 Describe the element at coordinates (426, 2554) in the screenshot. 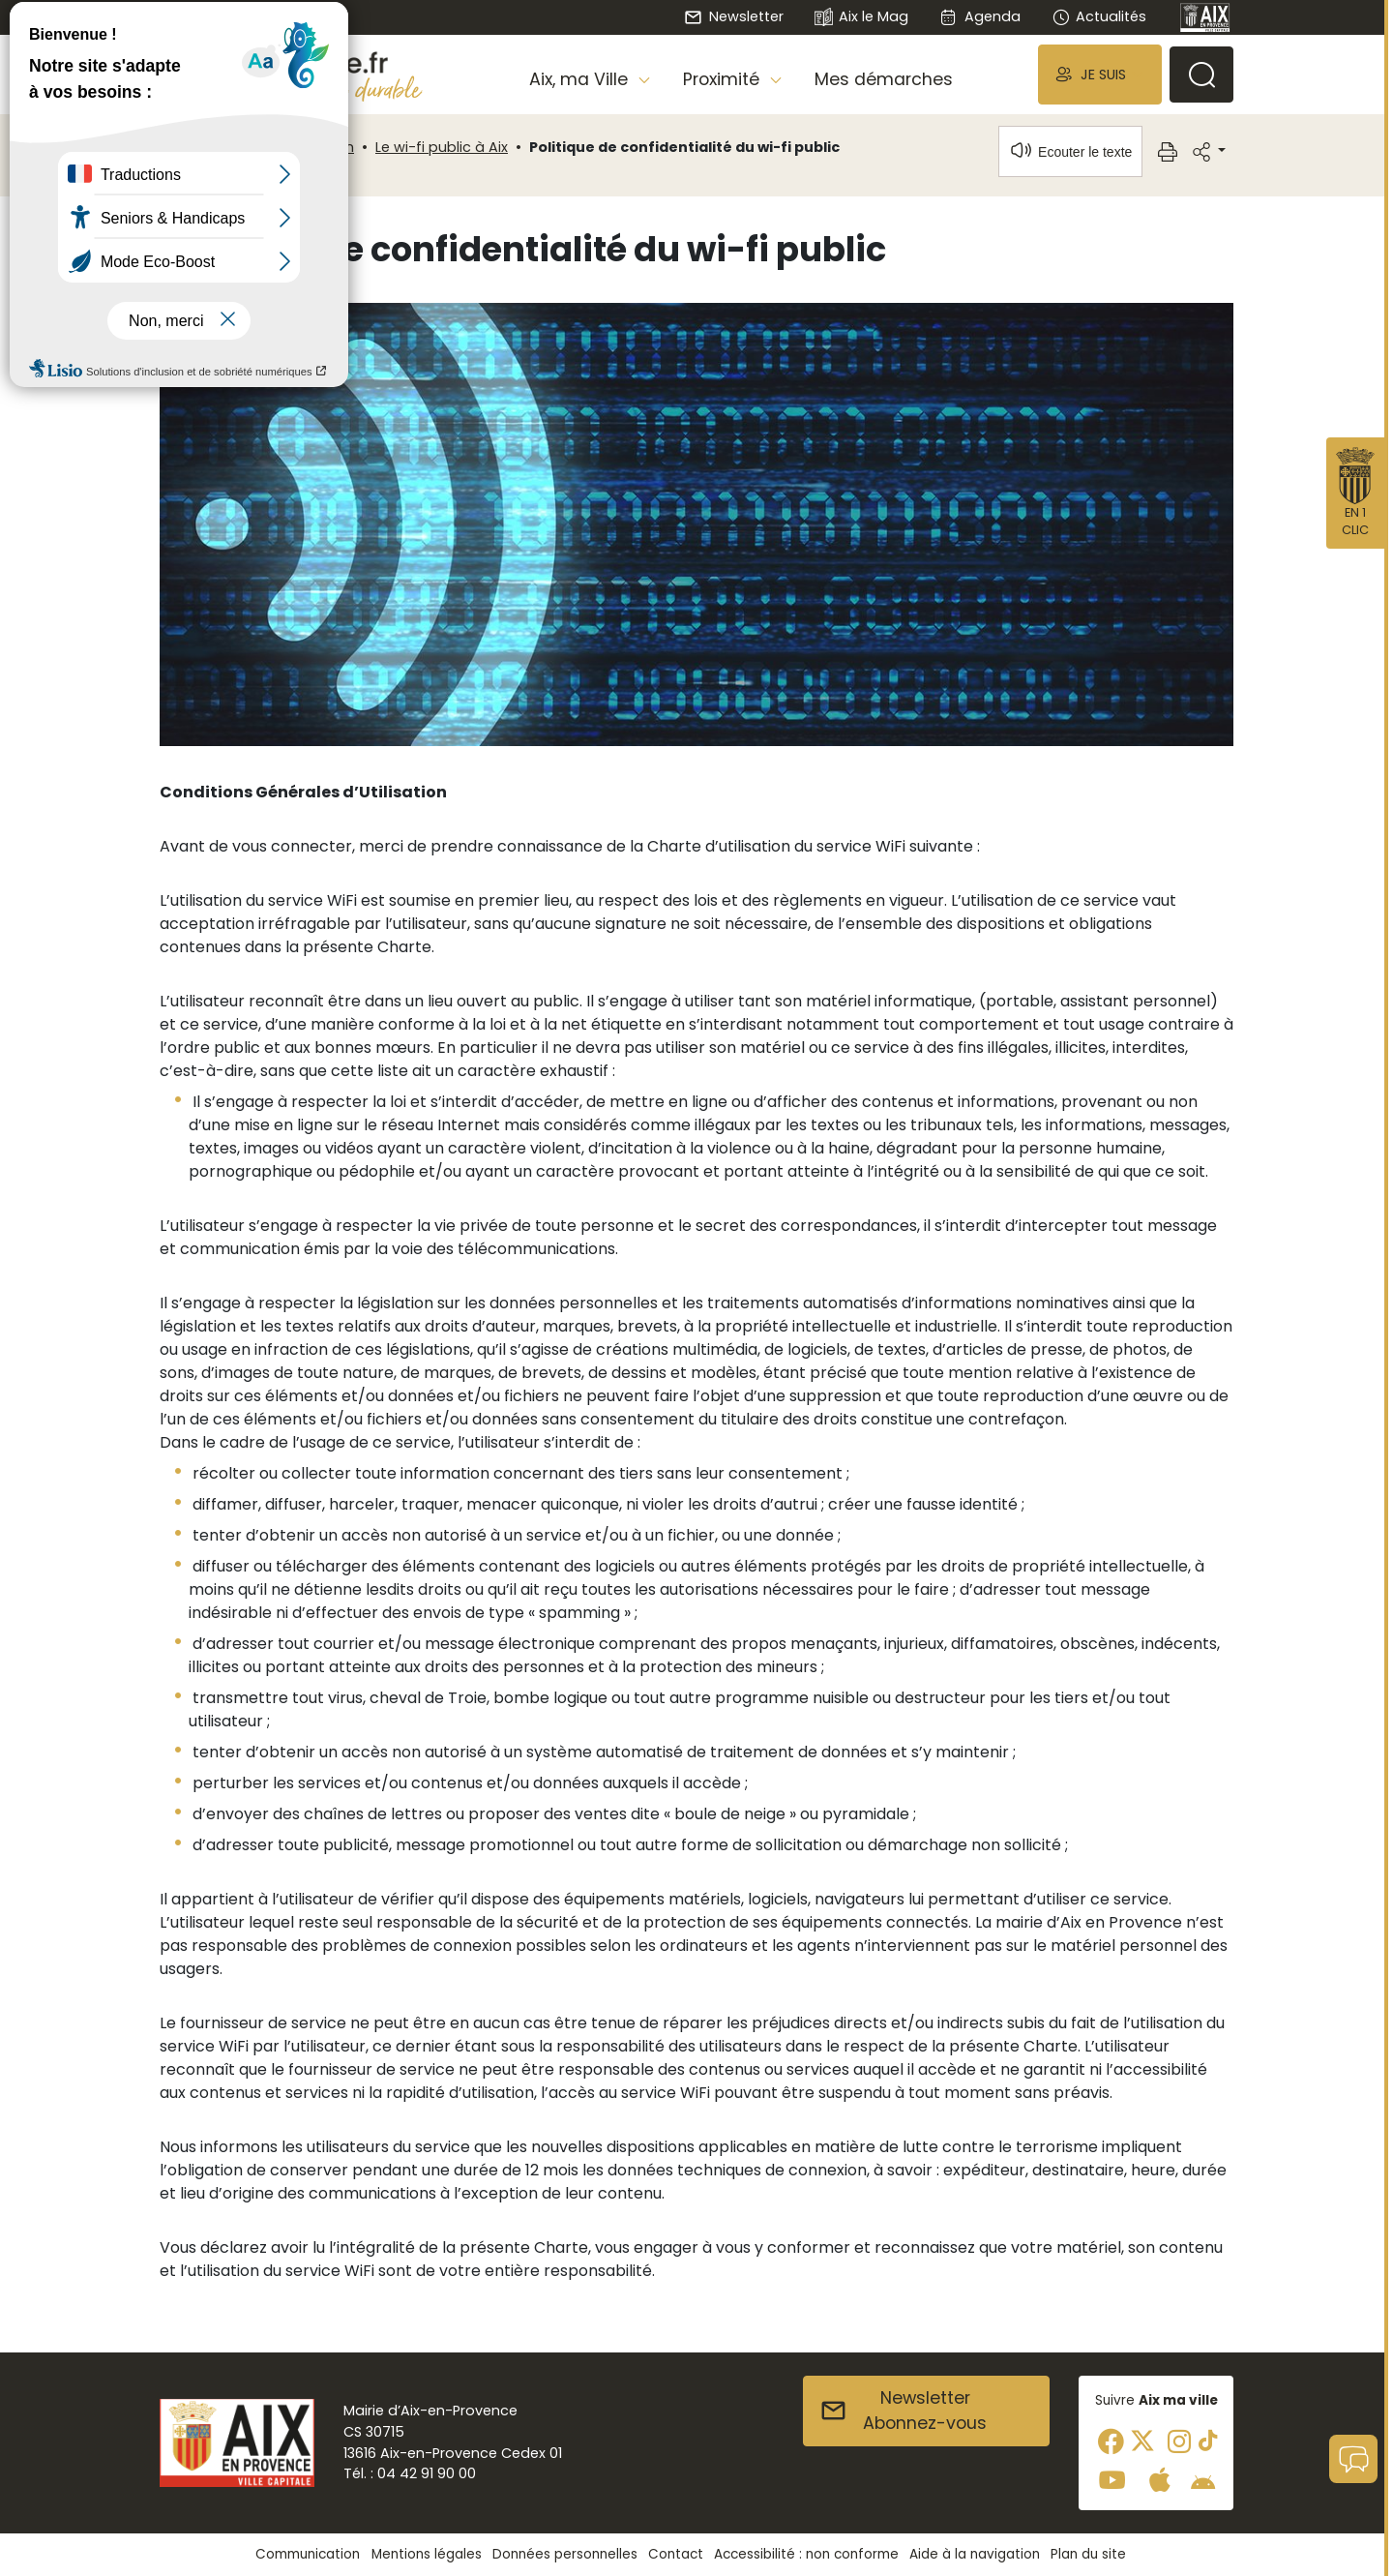

I see `Mentions légales` at that location.